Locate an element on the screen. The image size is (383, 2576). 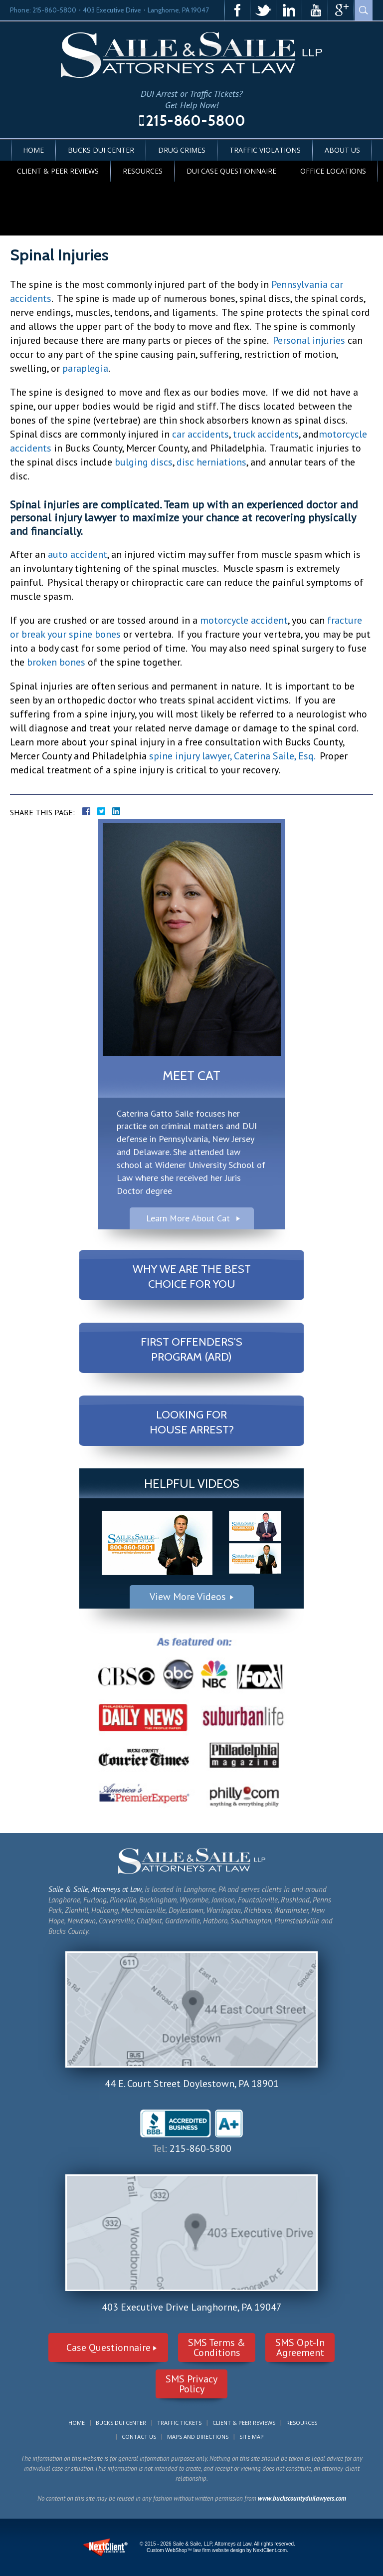
Office Locations is located at coordinates (333, 171).